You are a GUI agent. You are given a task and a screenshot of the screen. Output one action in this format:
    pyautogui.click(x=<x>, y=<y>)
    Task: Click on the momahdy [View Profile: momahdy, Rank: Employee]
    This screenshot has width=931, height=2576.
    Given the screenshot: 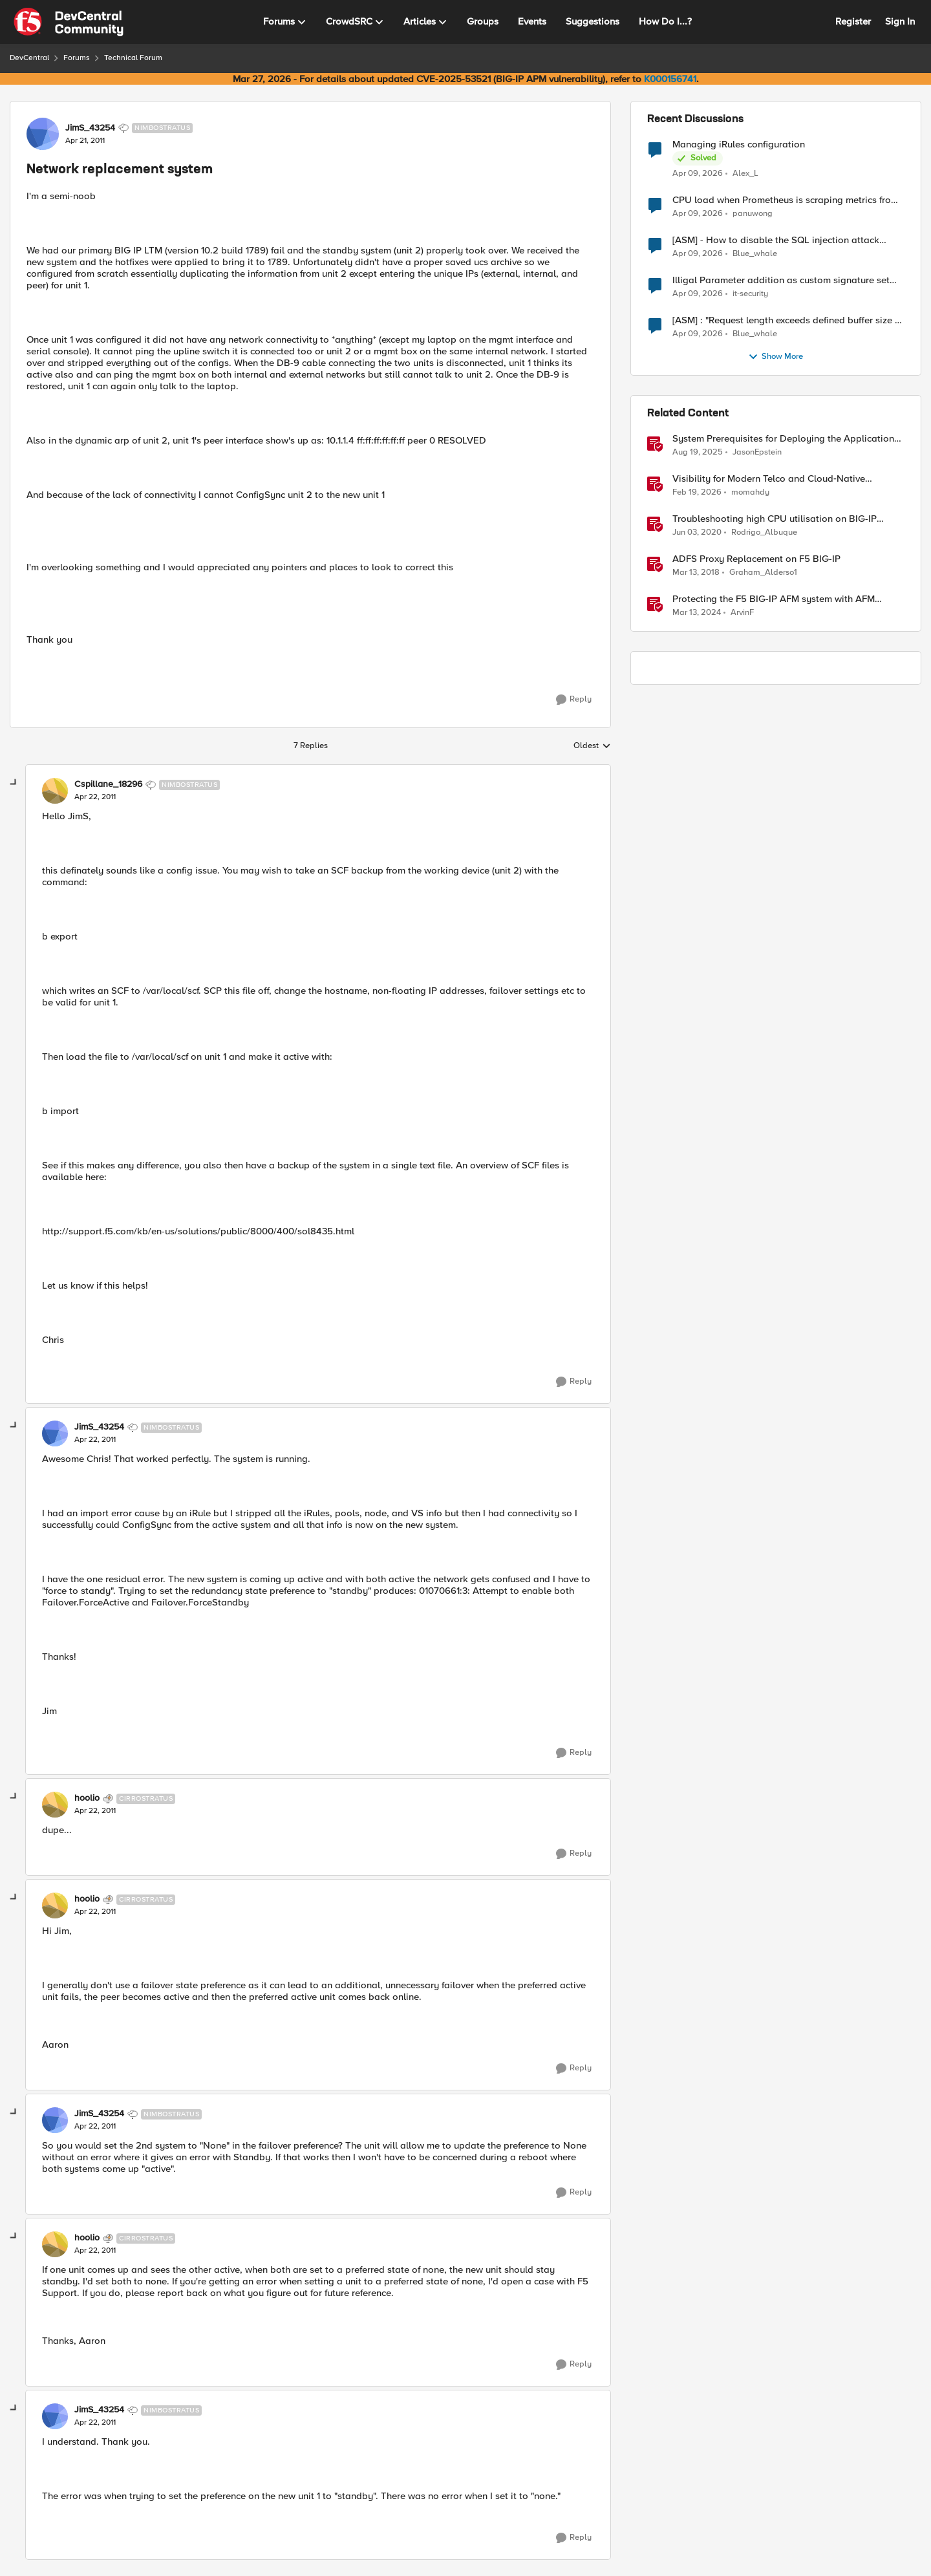 What is the action you would take?
    pyautogui.click(x=750, y=492)
    